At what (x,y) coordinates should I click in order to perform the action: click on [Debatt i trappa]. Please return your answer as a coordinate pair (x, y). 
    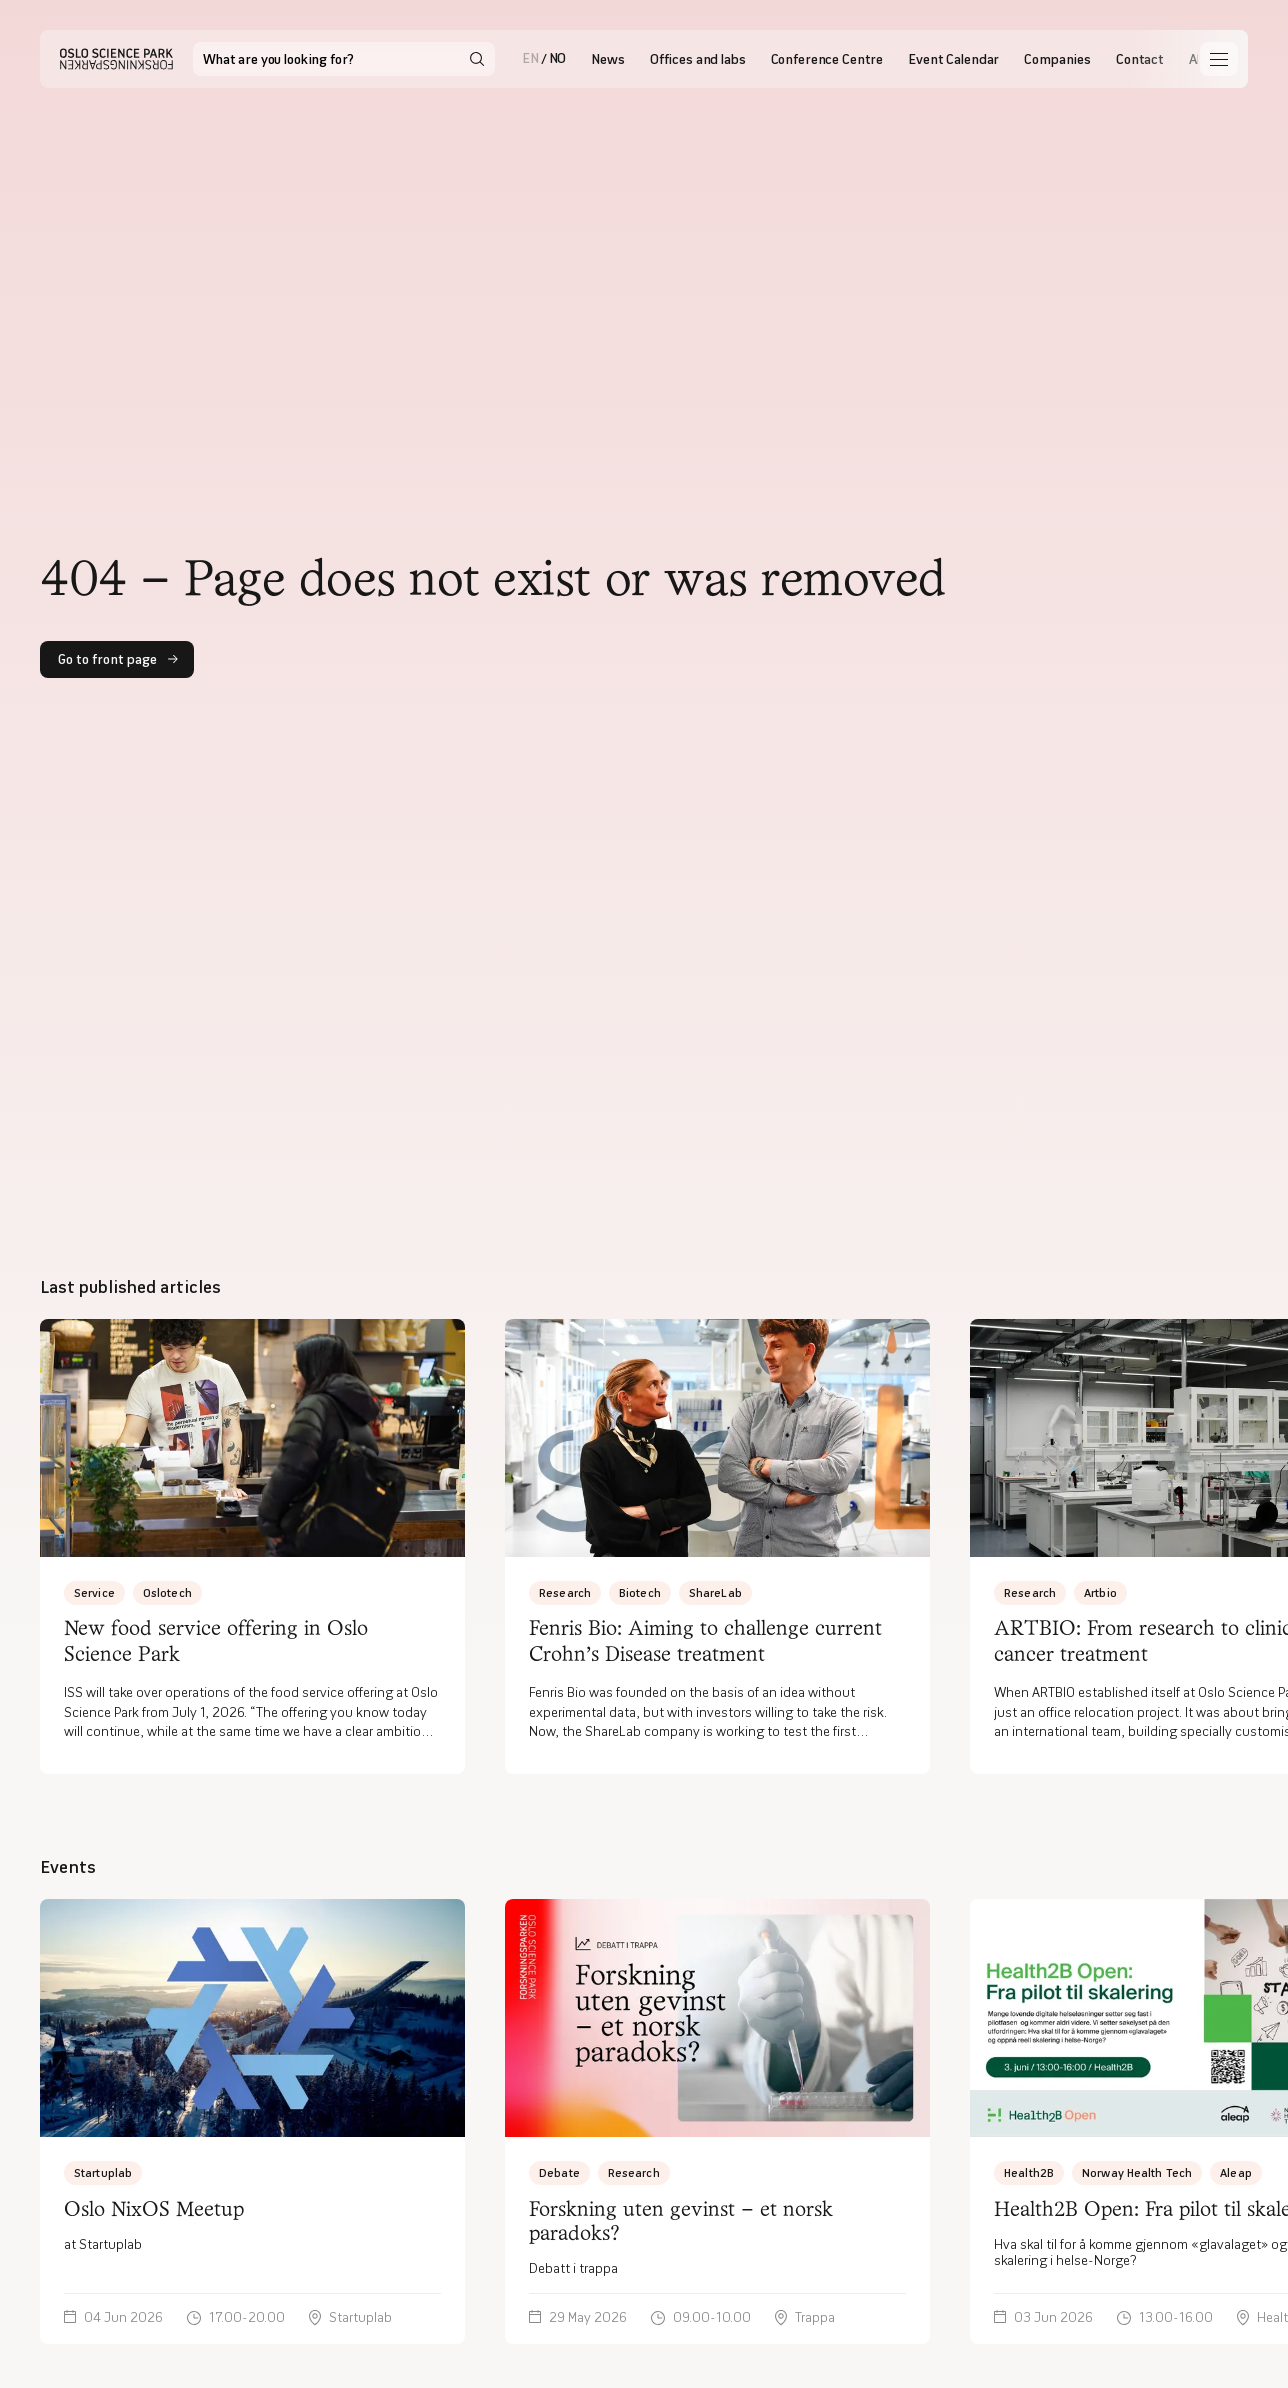
    Looking at the image, I should click on (717, 2121).